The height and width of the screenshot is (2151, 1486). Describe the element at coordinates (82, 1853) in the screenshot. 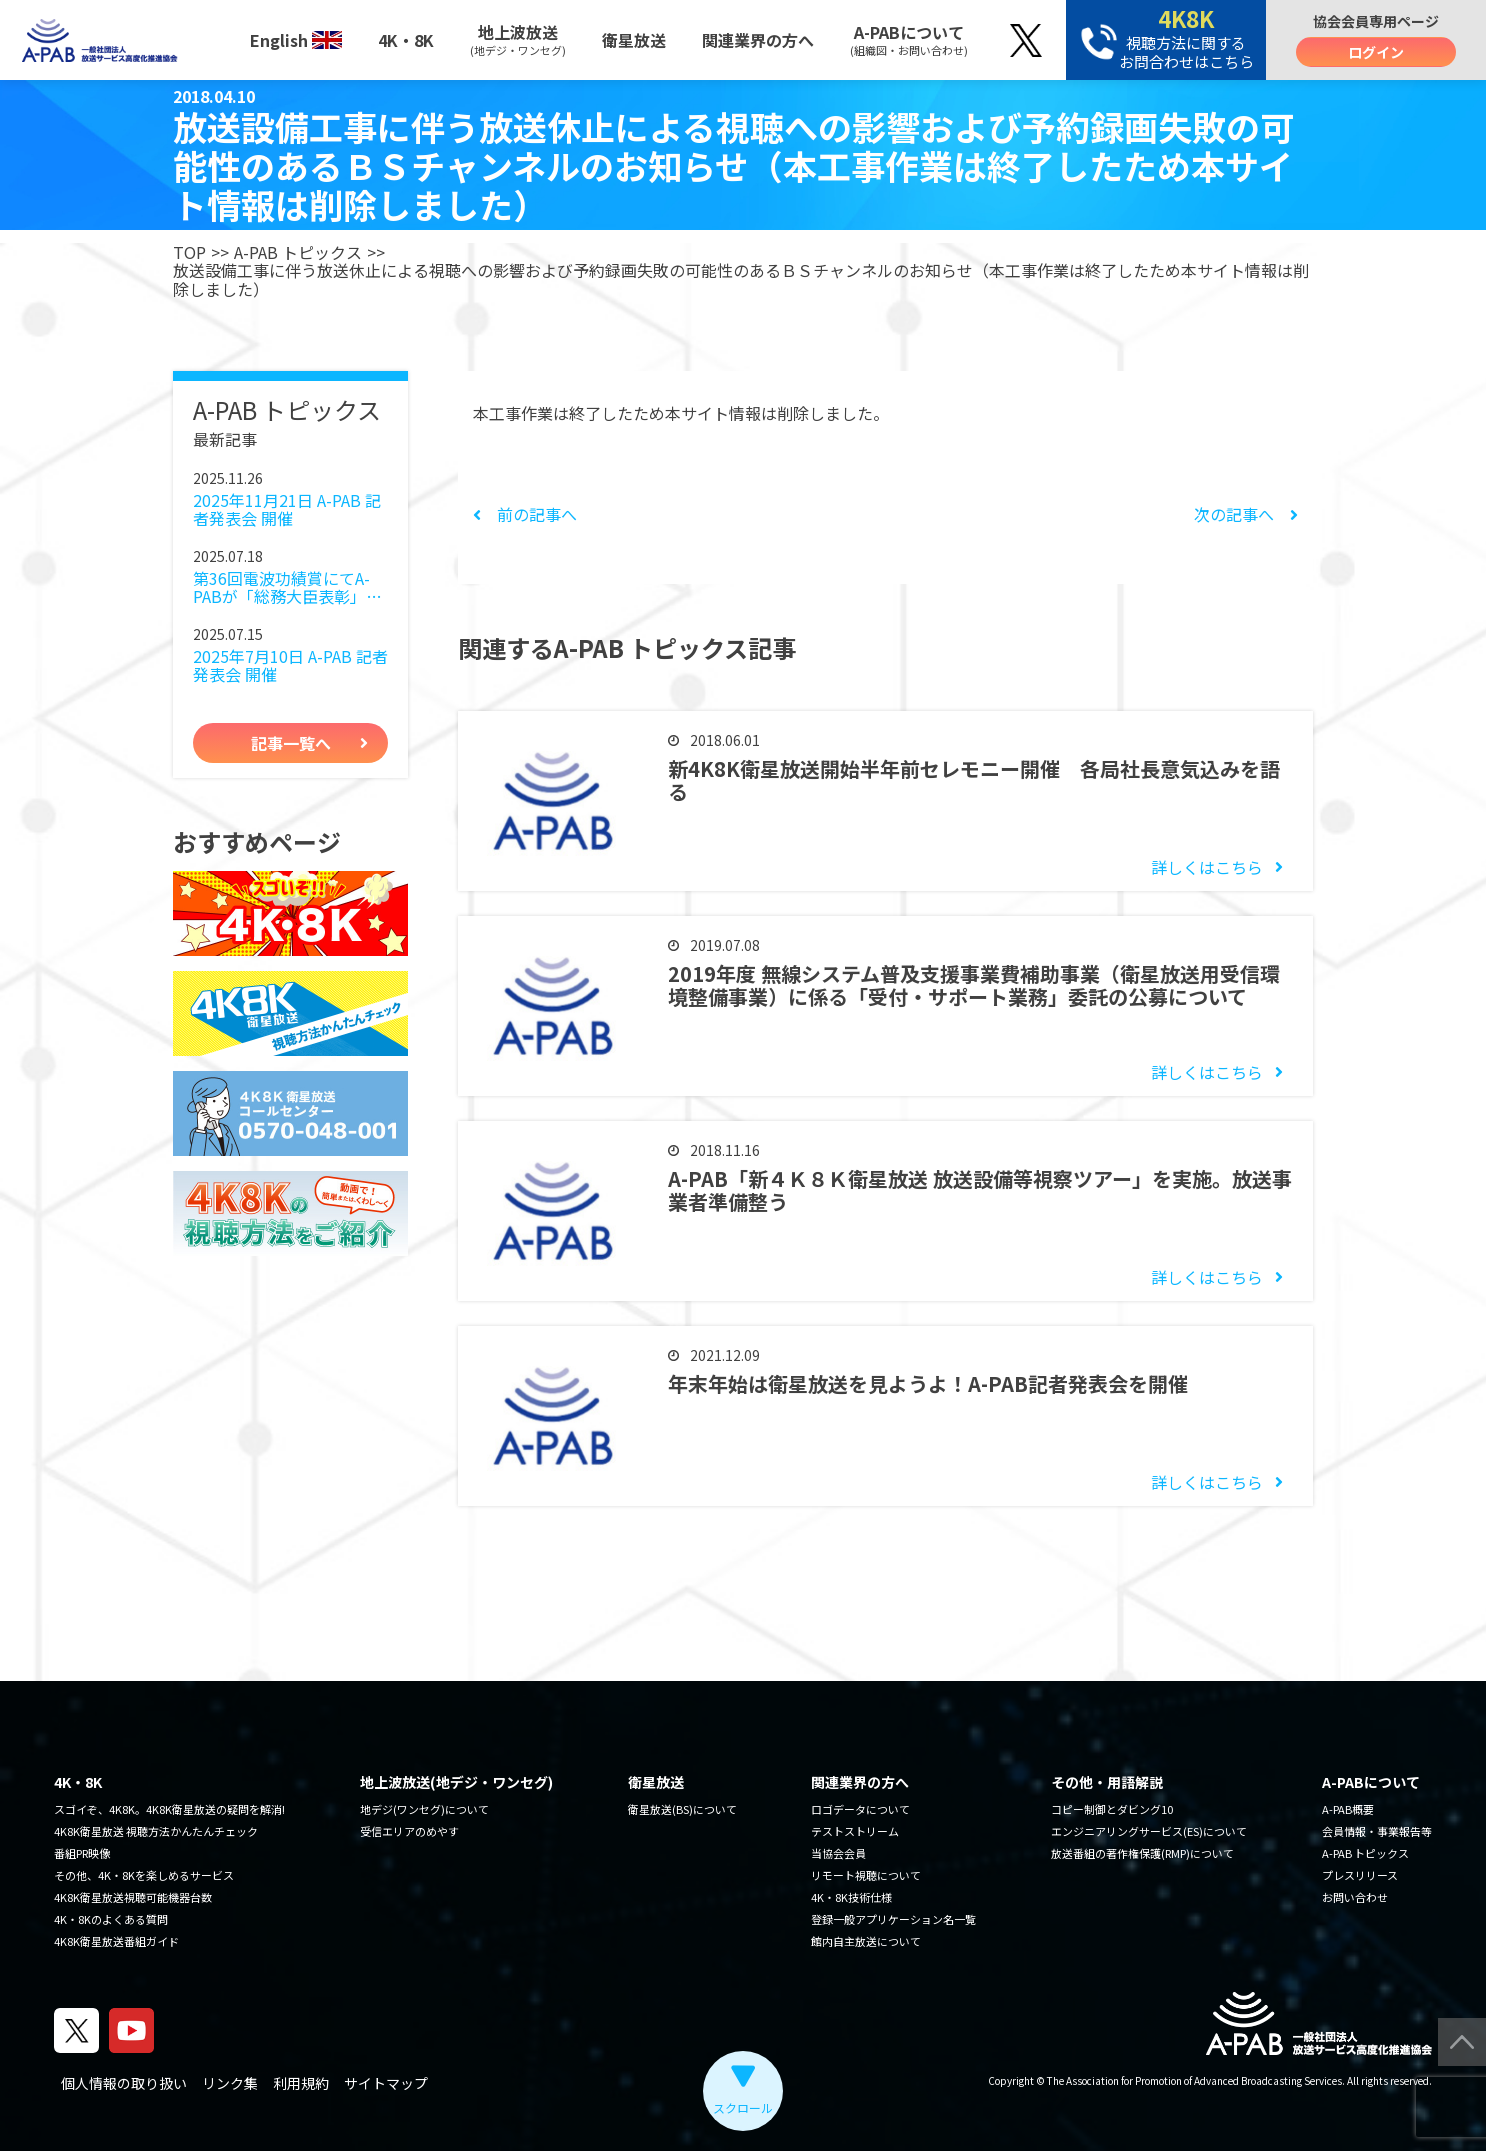

I see `番組PR映像` at that location.